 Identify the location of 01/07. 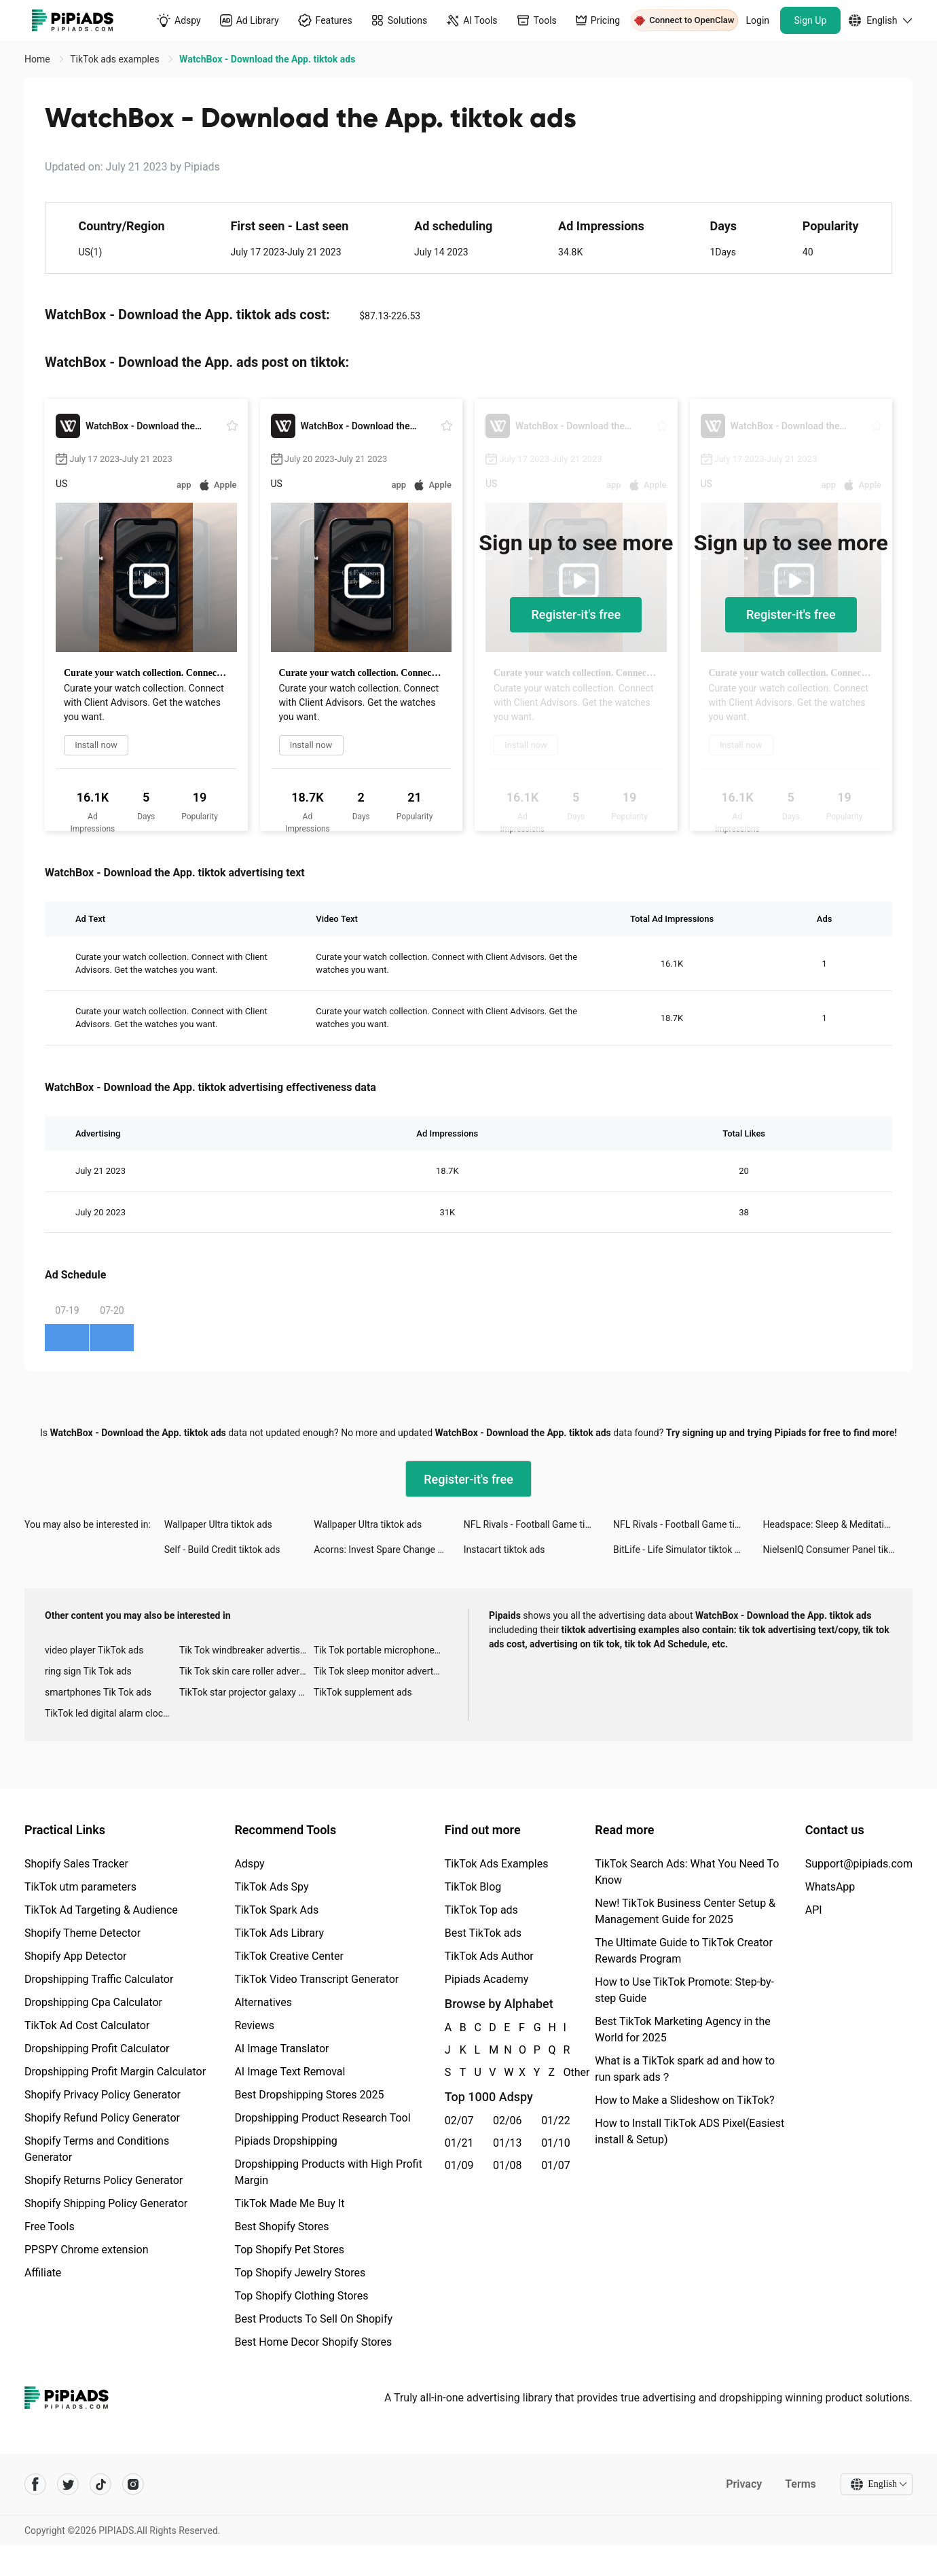
(555, 2165).